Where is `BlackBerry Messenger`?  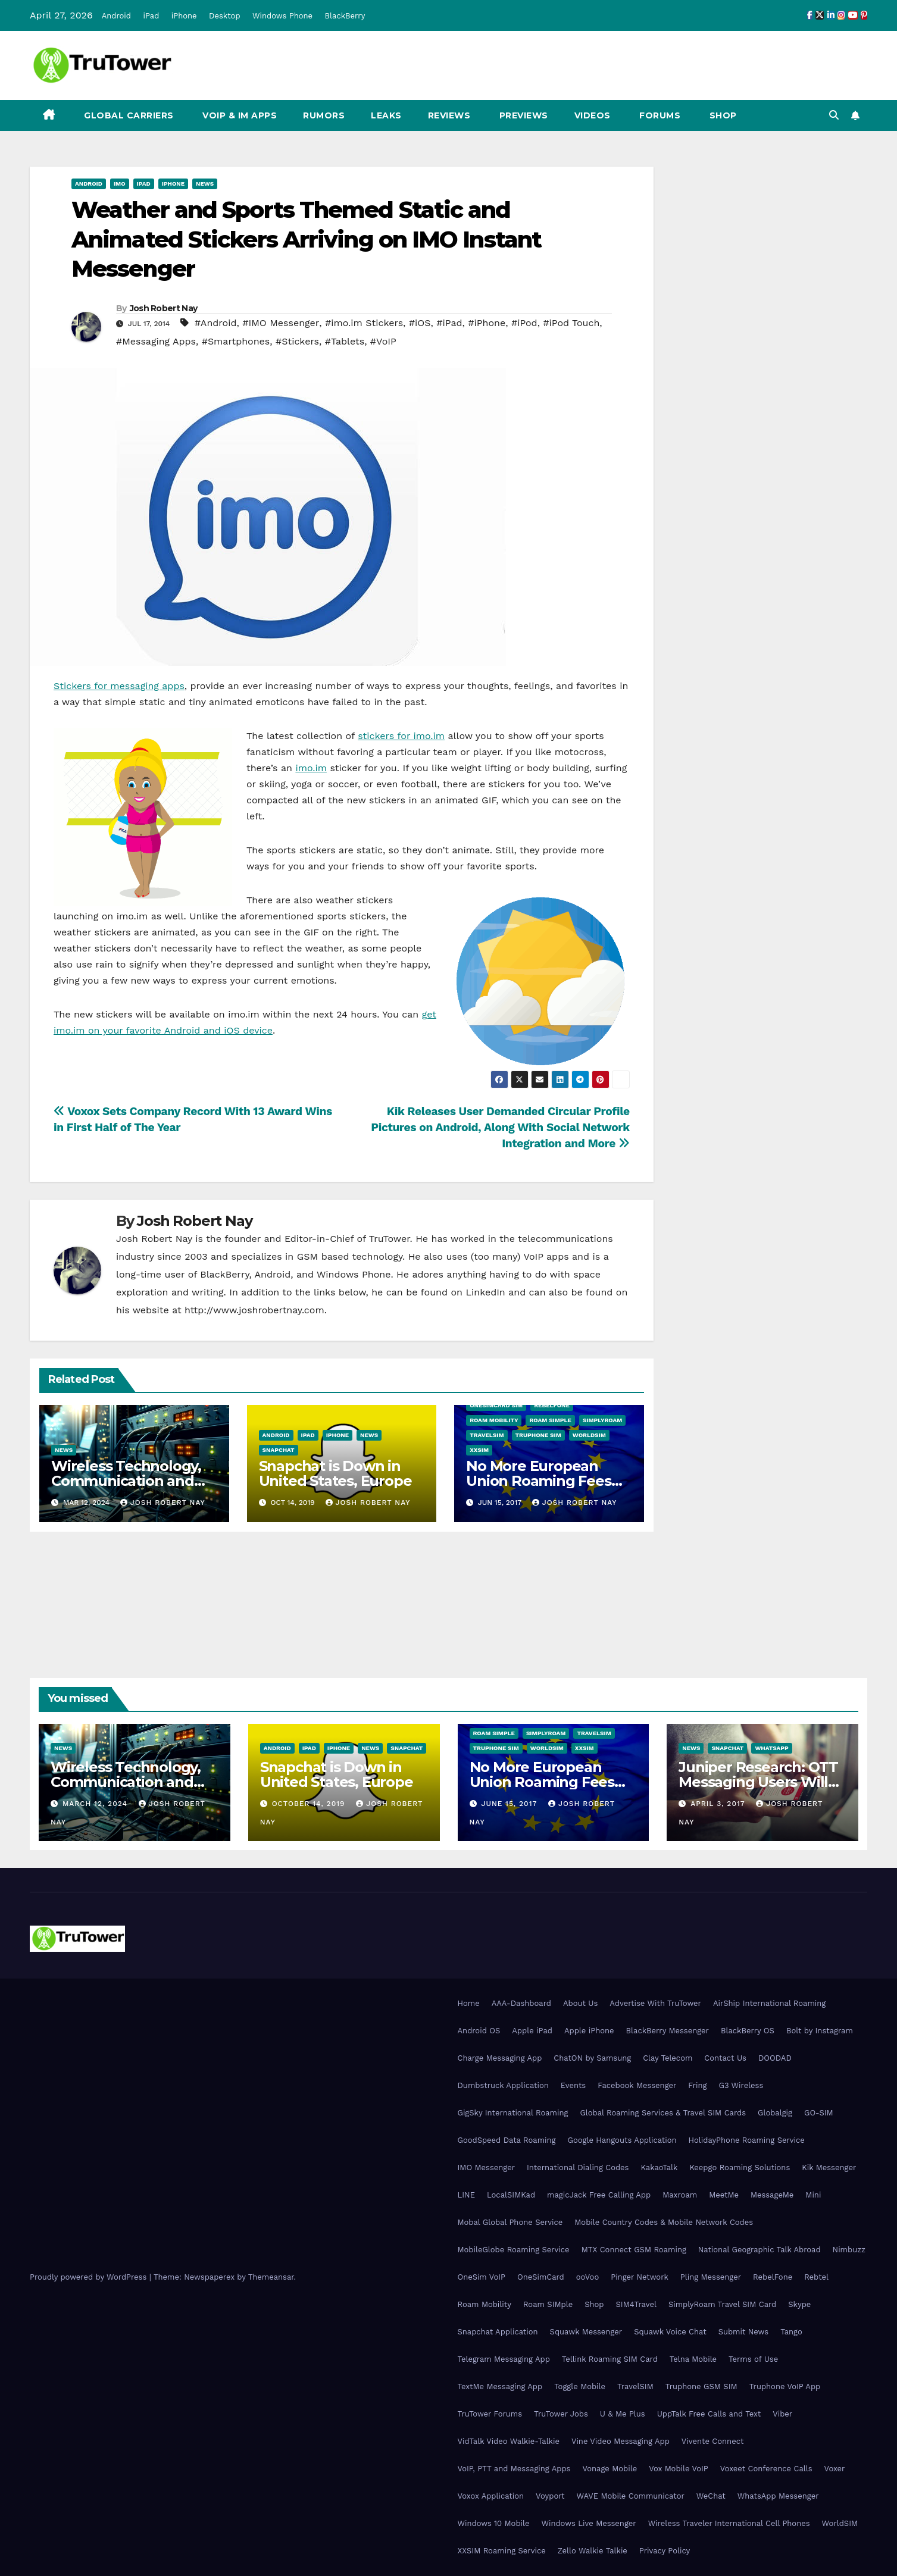 BlackBerry Messenger is located at coordinates (667, 2030).